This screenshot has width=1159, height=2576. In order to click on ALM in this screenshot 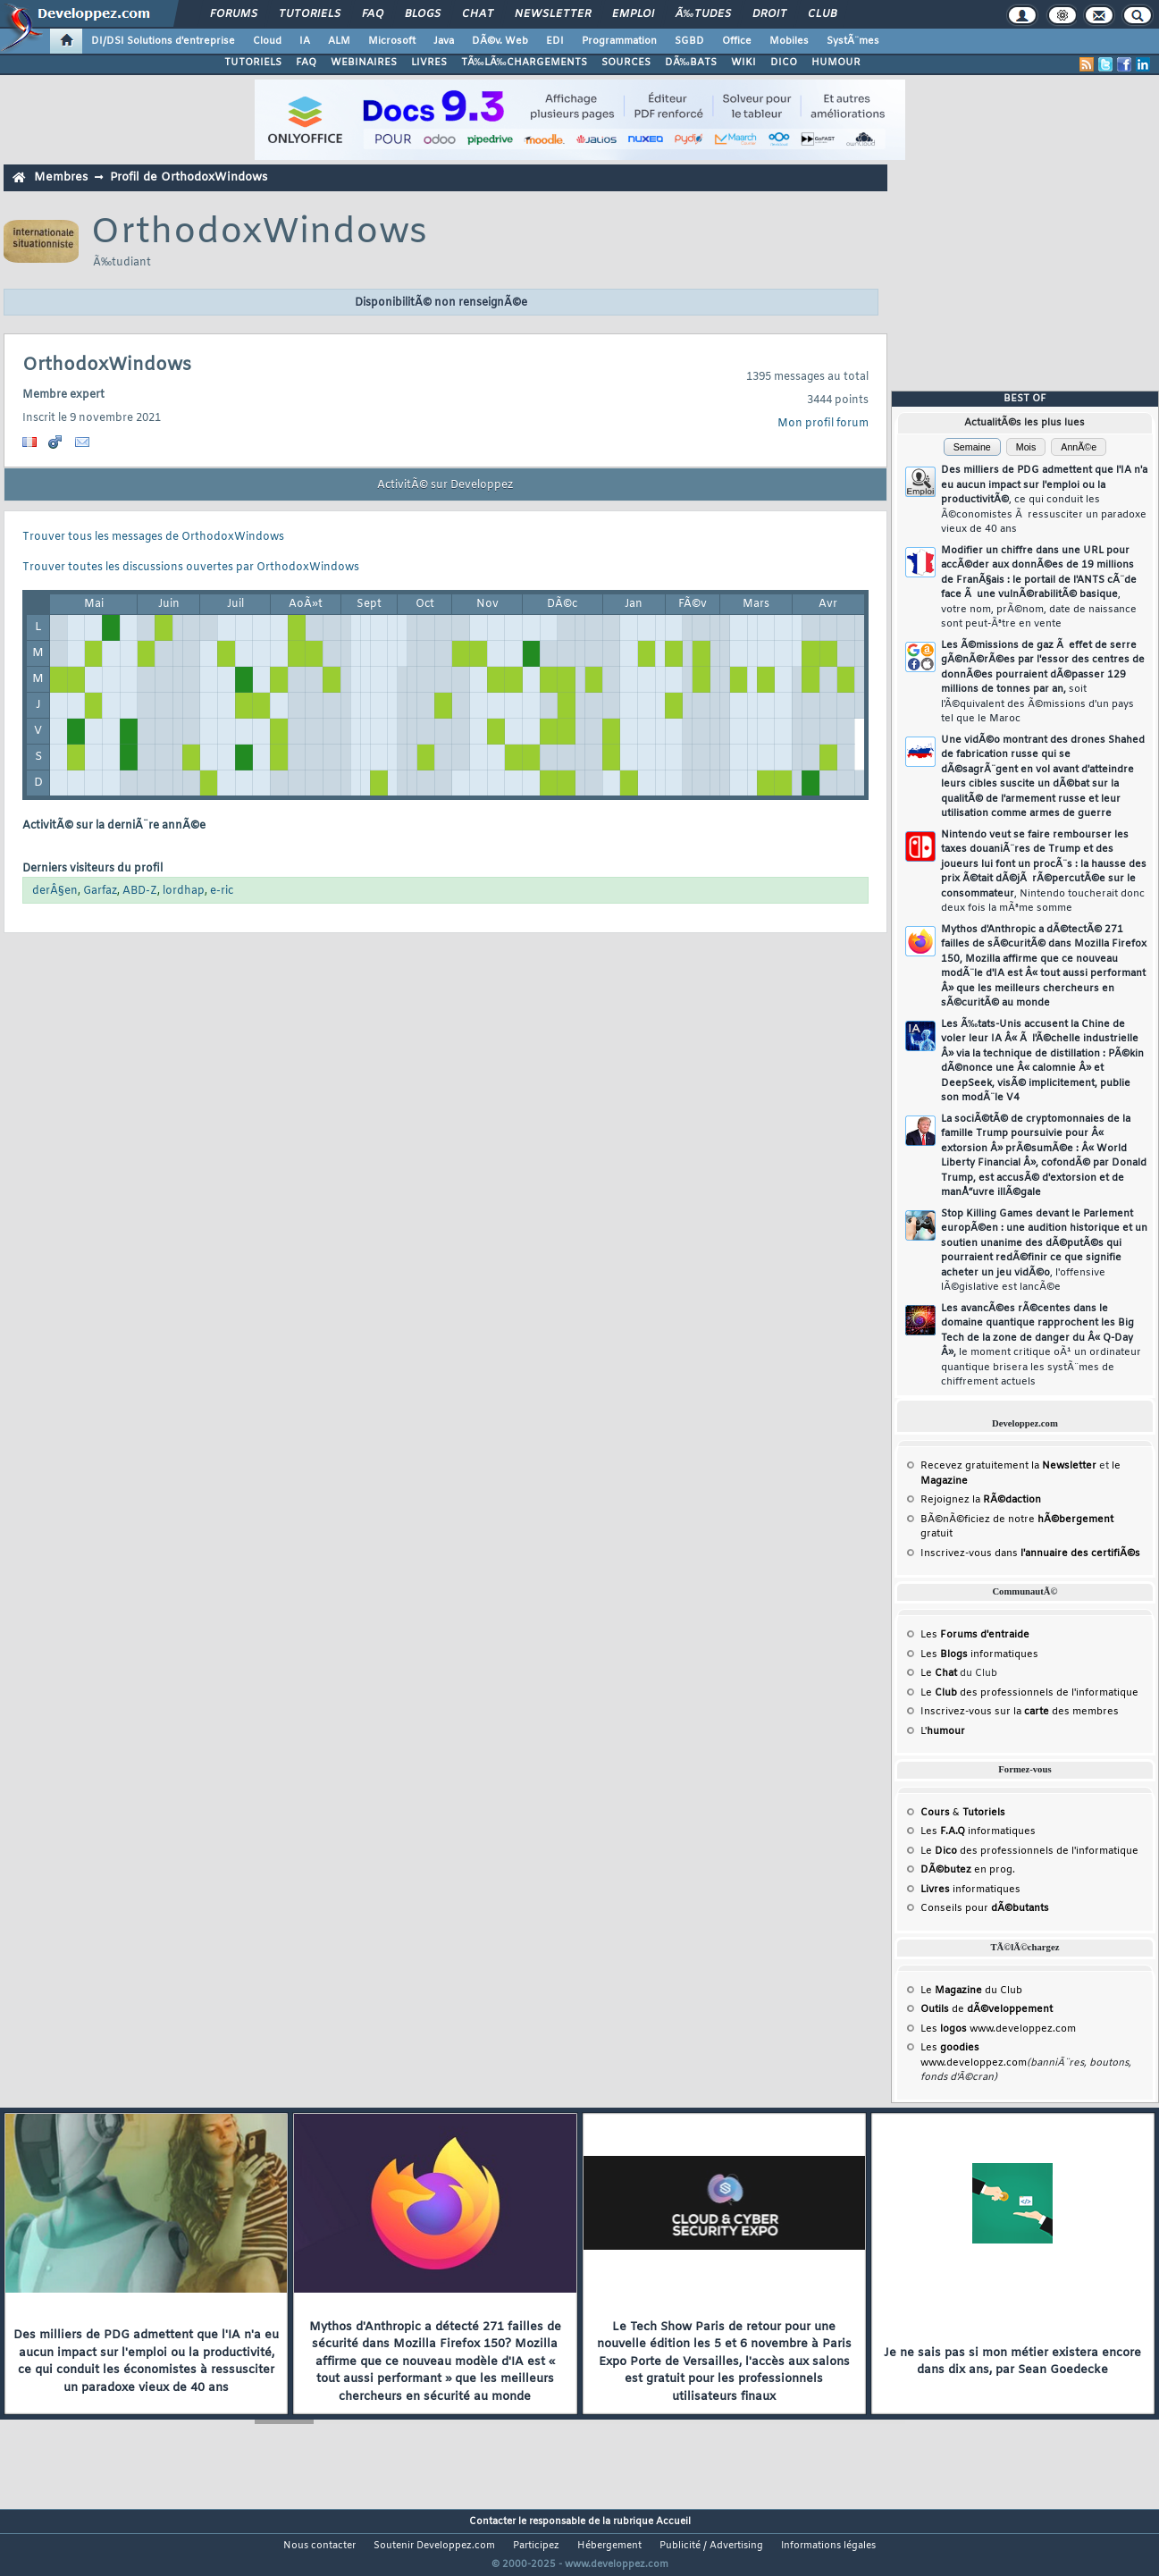, I will do `click(339, 41)`.